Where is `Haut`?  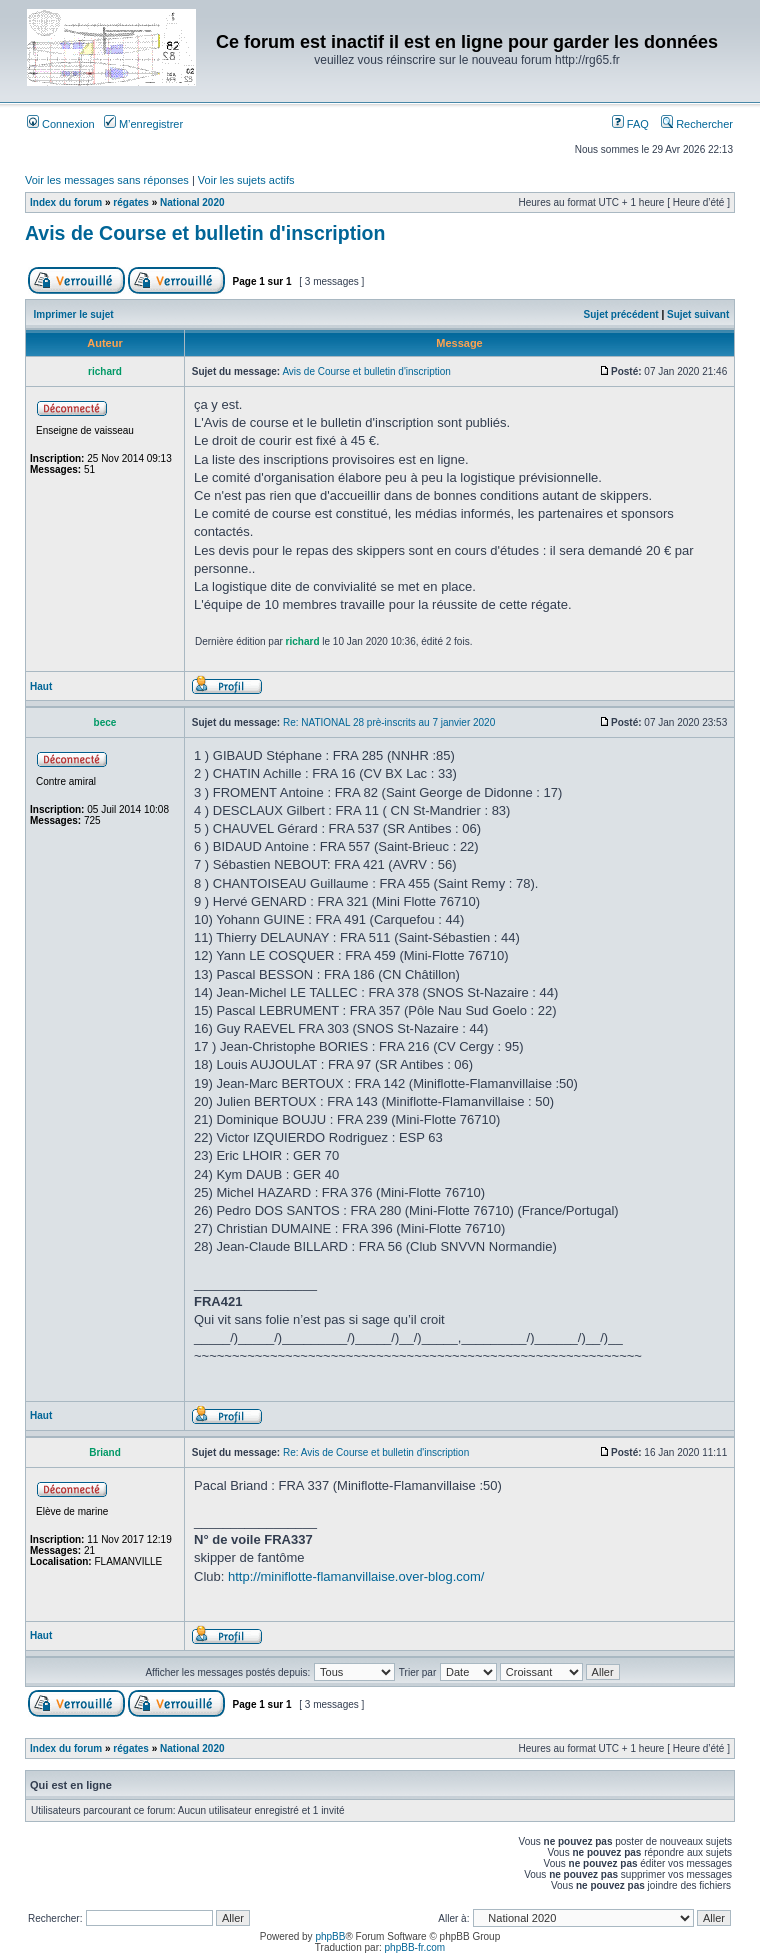
Haut is located at coordinates (41, 686).